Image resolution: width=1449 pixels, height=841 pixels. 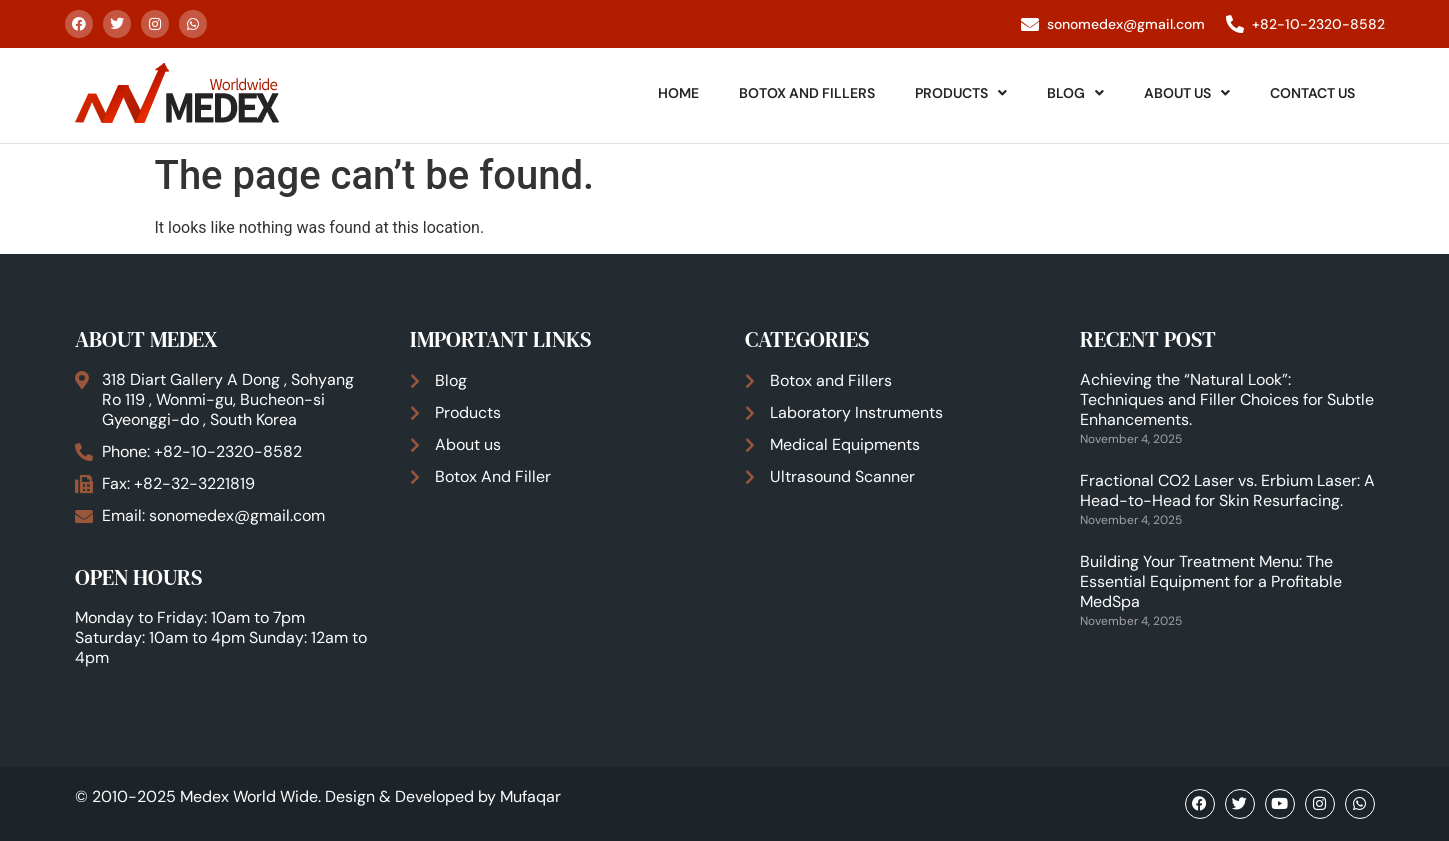 What do you see at coordinates (1211, 581) in the screenshot?
I see `Building Your Treatment Menu: The Essential Equipment for a Profitable MedSpa` at bounding box center [1211, 581].